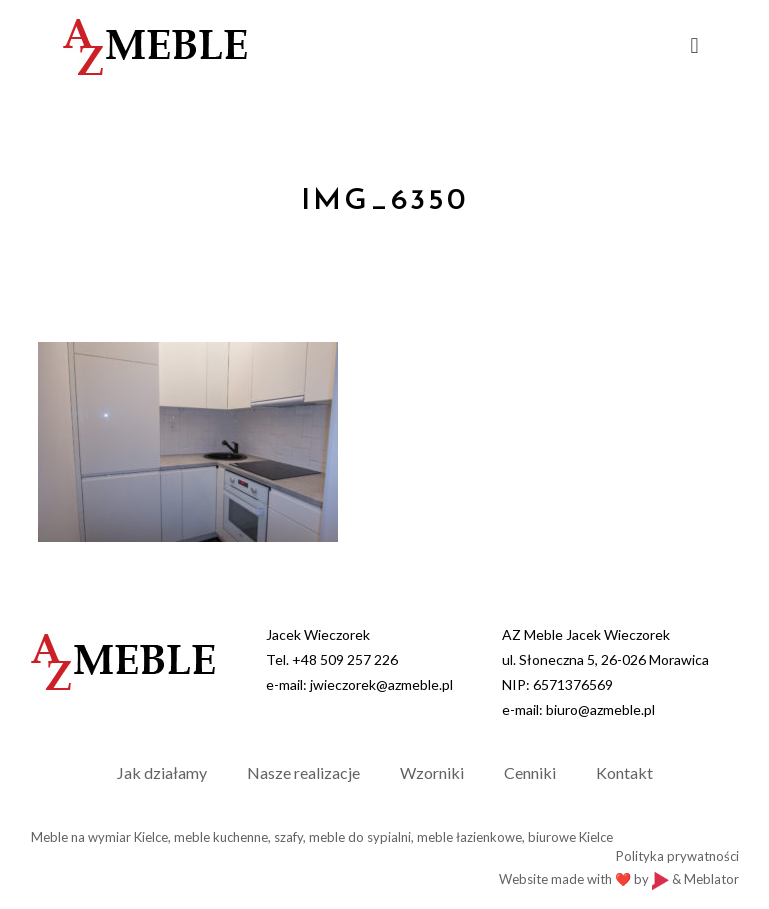  What do you see at coordinates (711, 879) in the screenshot?
I see `Meblator` at bounding box center [711, 879].